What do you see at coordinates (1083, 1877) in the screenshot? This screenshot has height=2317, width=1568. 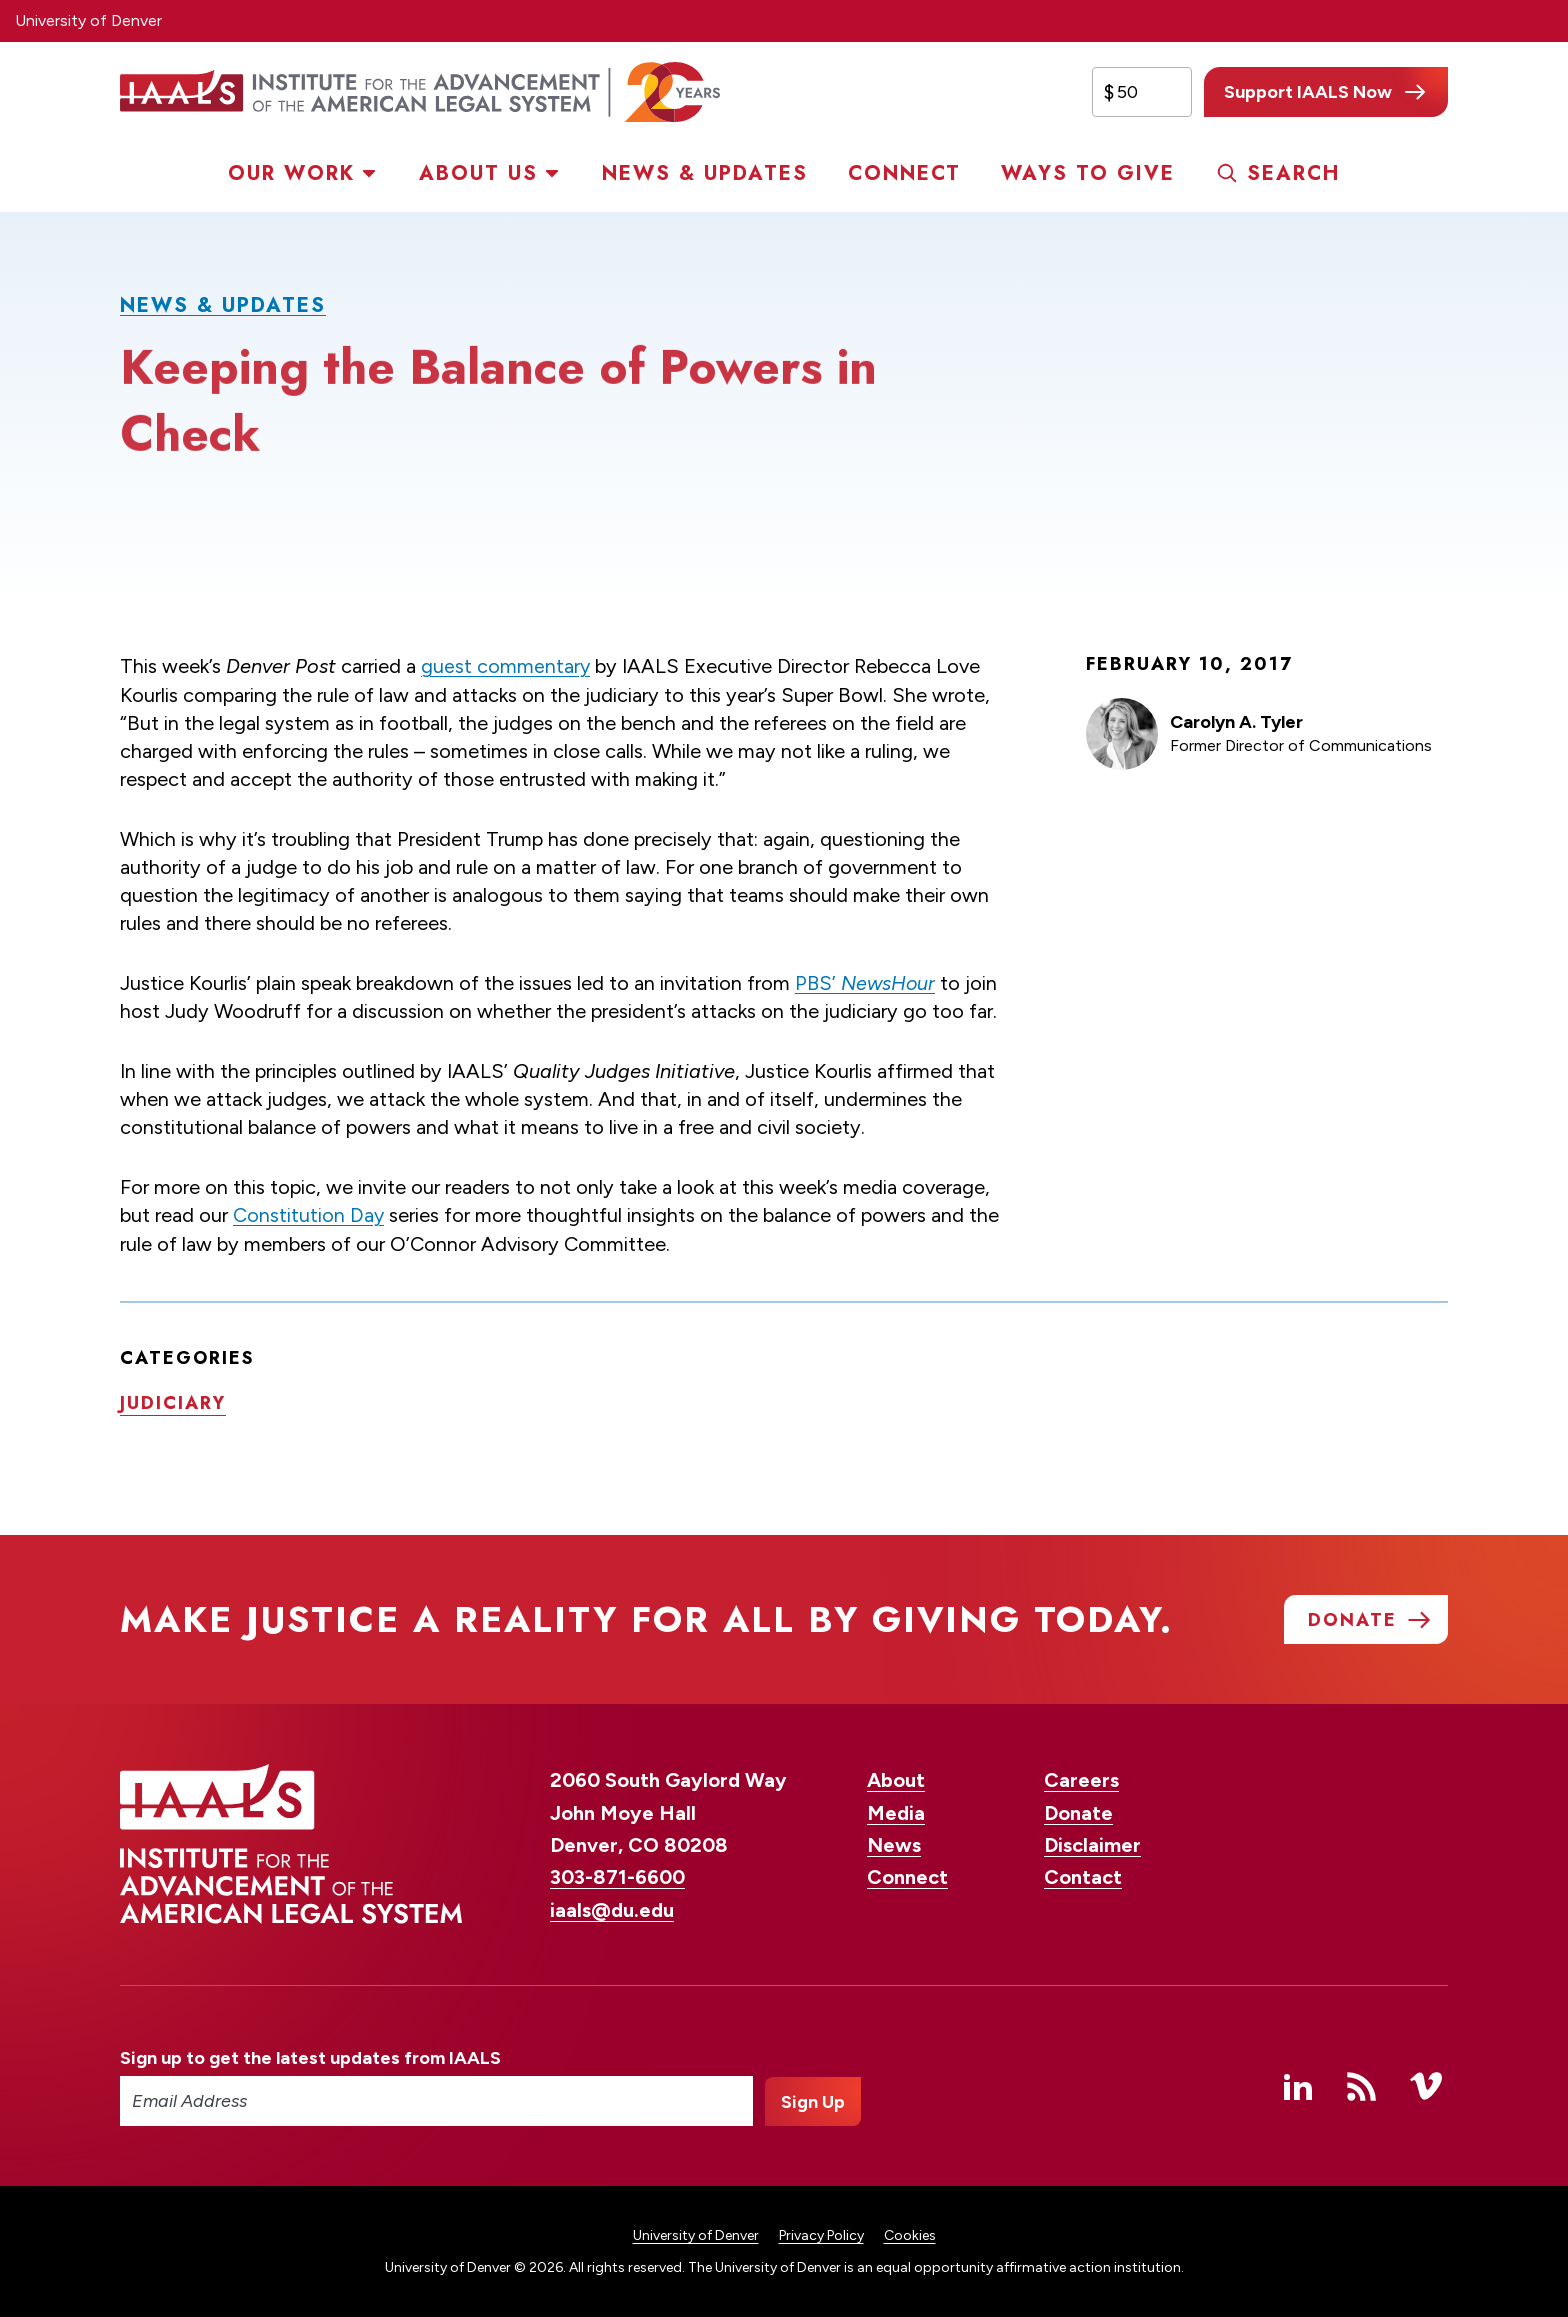 I see `Contact` at bounding box center [1083, 1877].